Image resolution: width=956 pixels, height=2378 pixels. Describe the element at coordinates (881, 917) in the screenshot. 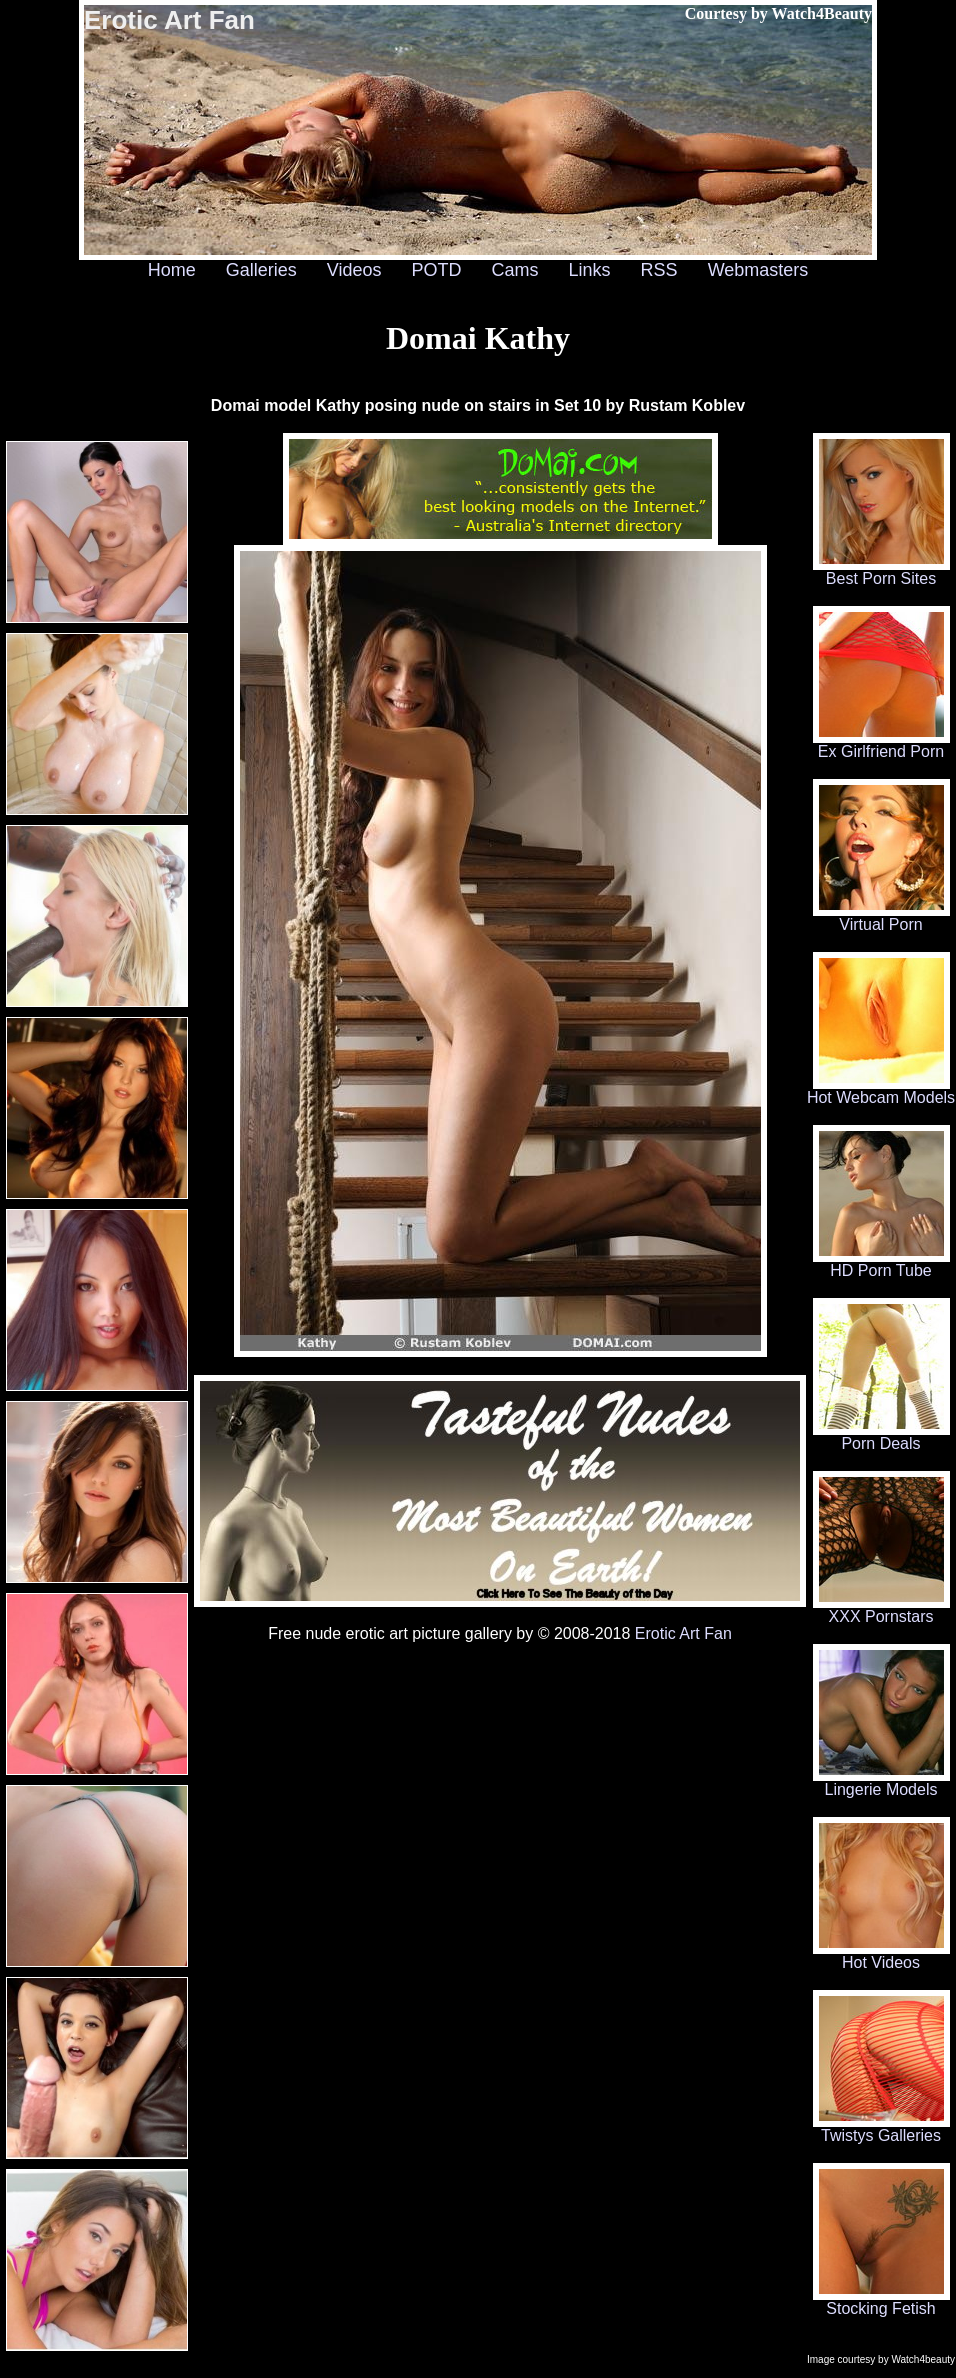

I see `Virtual Porn` at that location.